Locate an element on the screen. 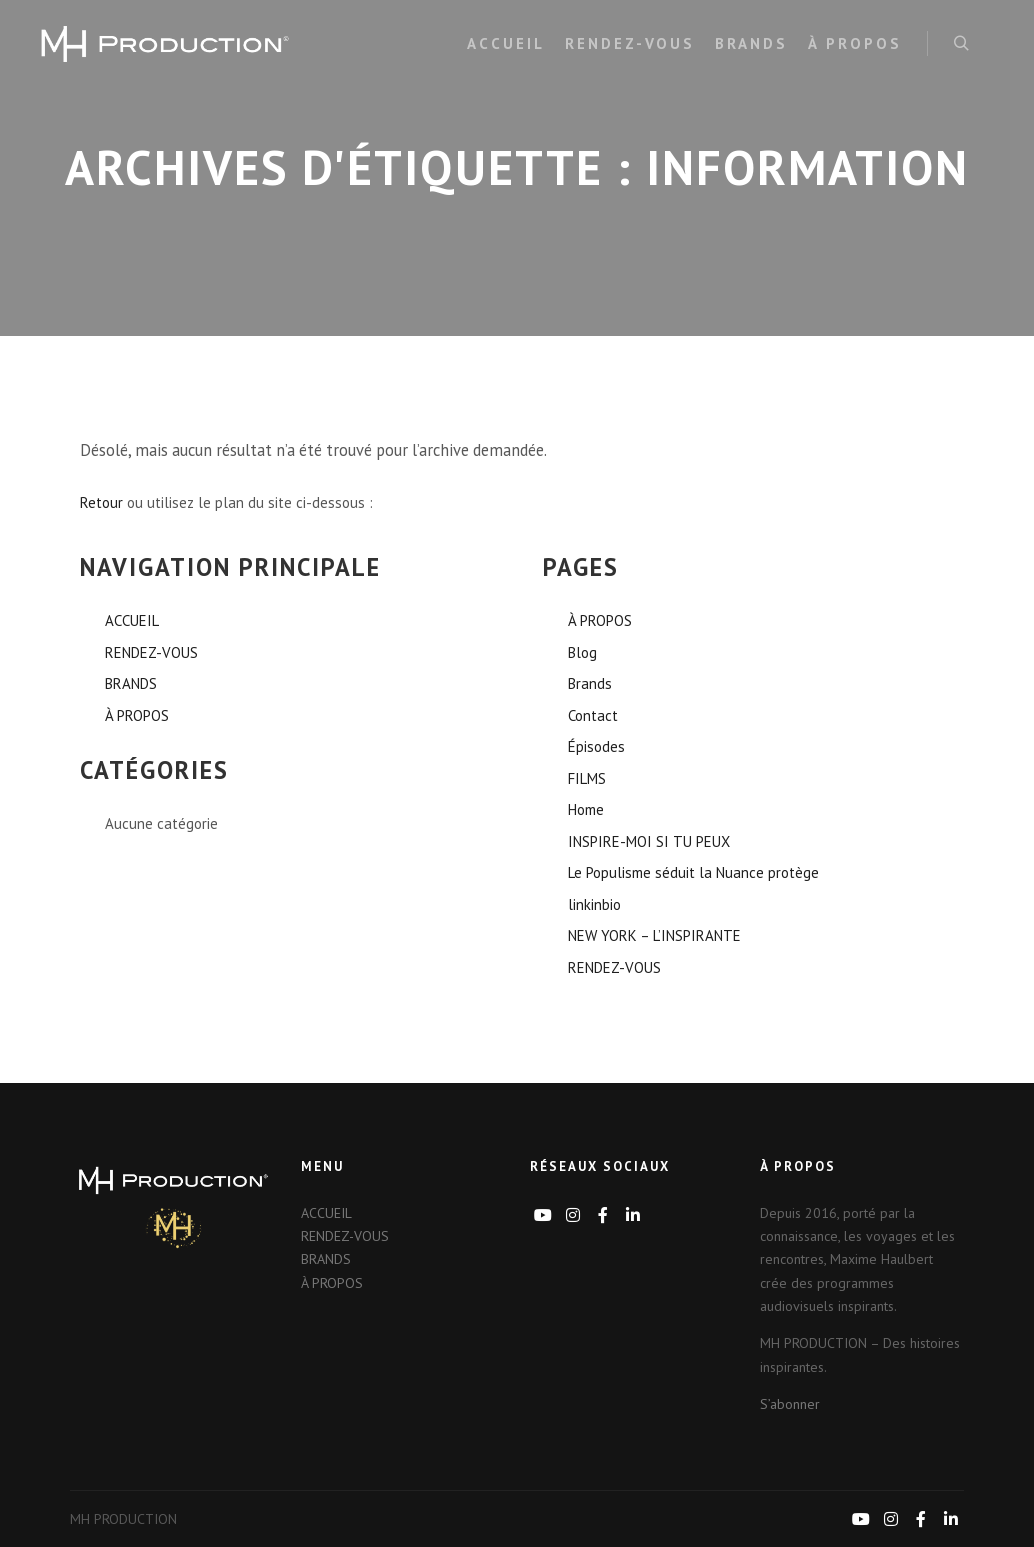 This screenshot has height=1547, width=1034. Home is located at coordinates (586, 809).